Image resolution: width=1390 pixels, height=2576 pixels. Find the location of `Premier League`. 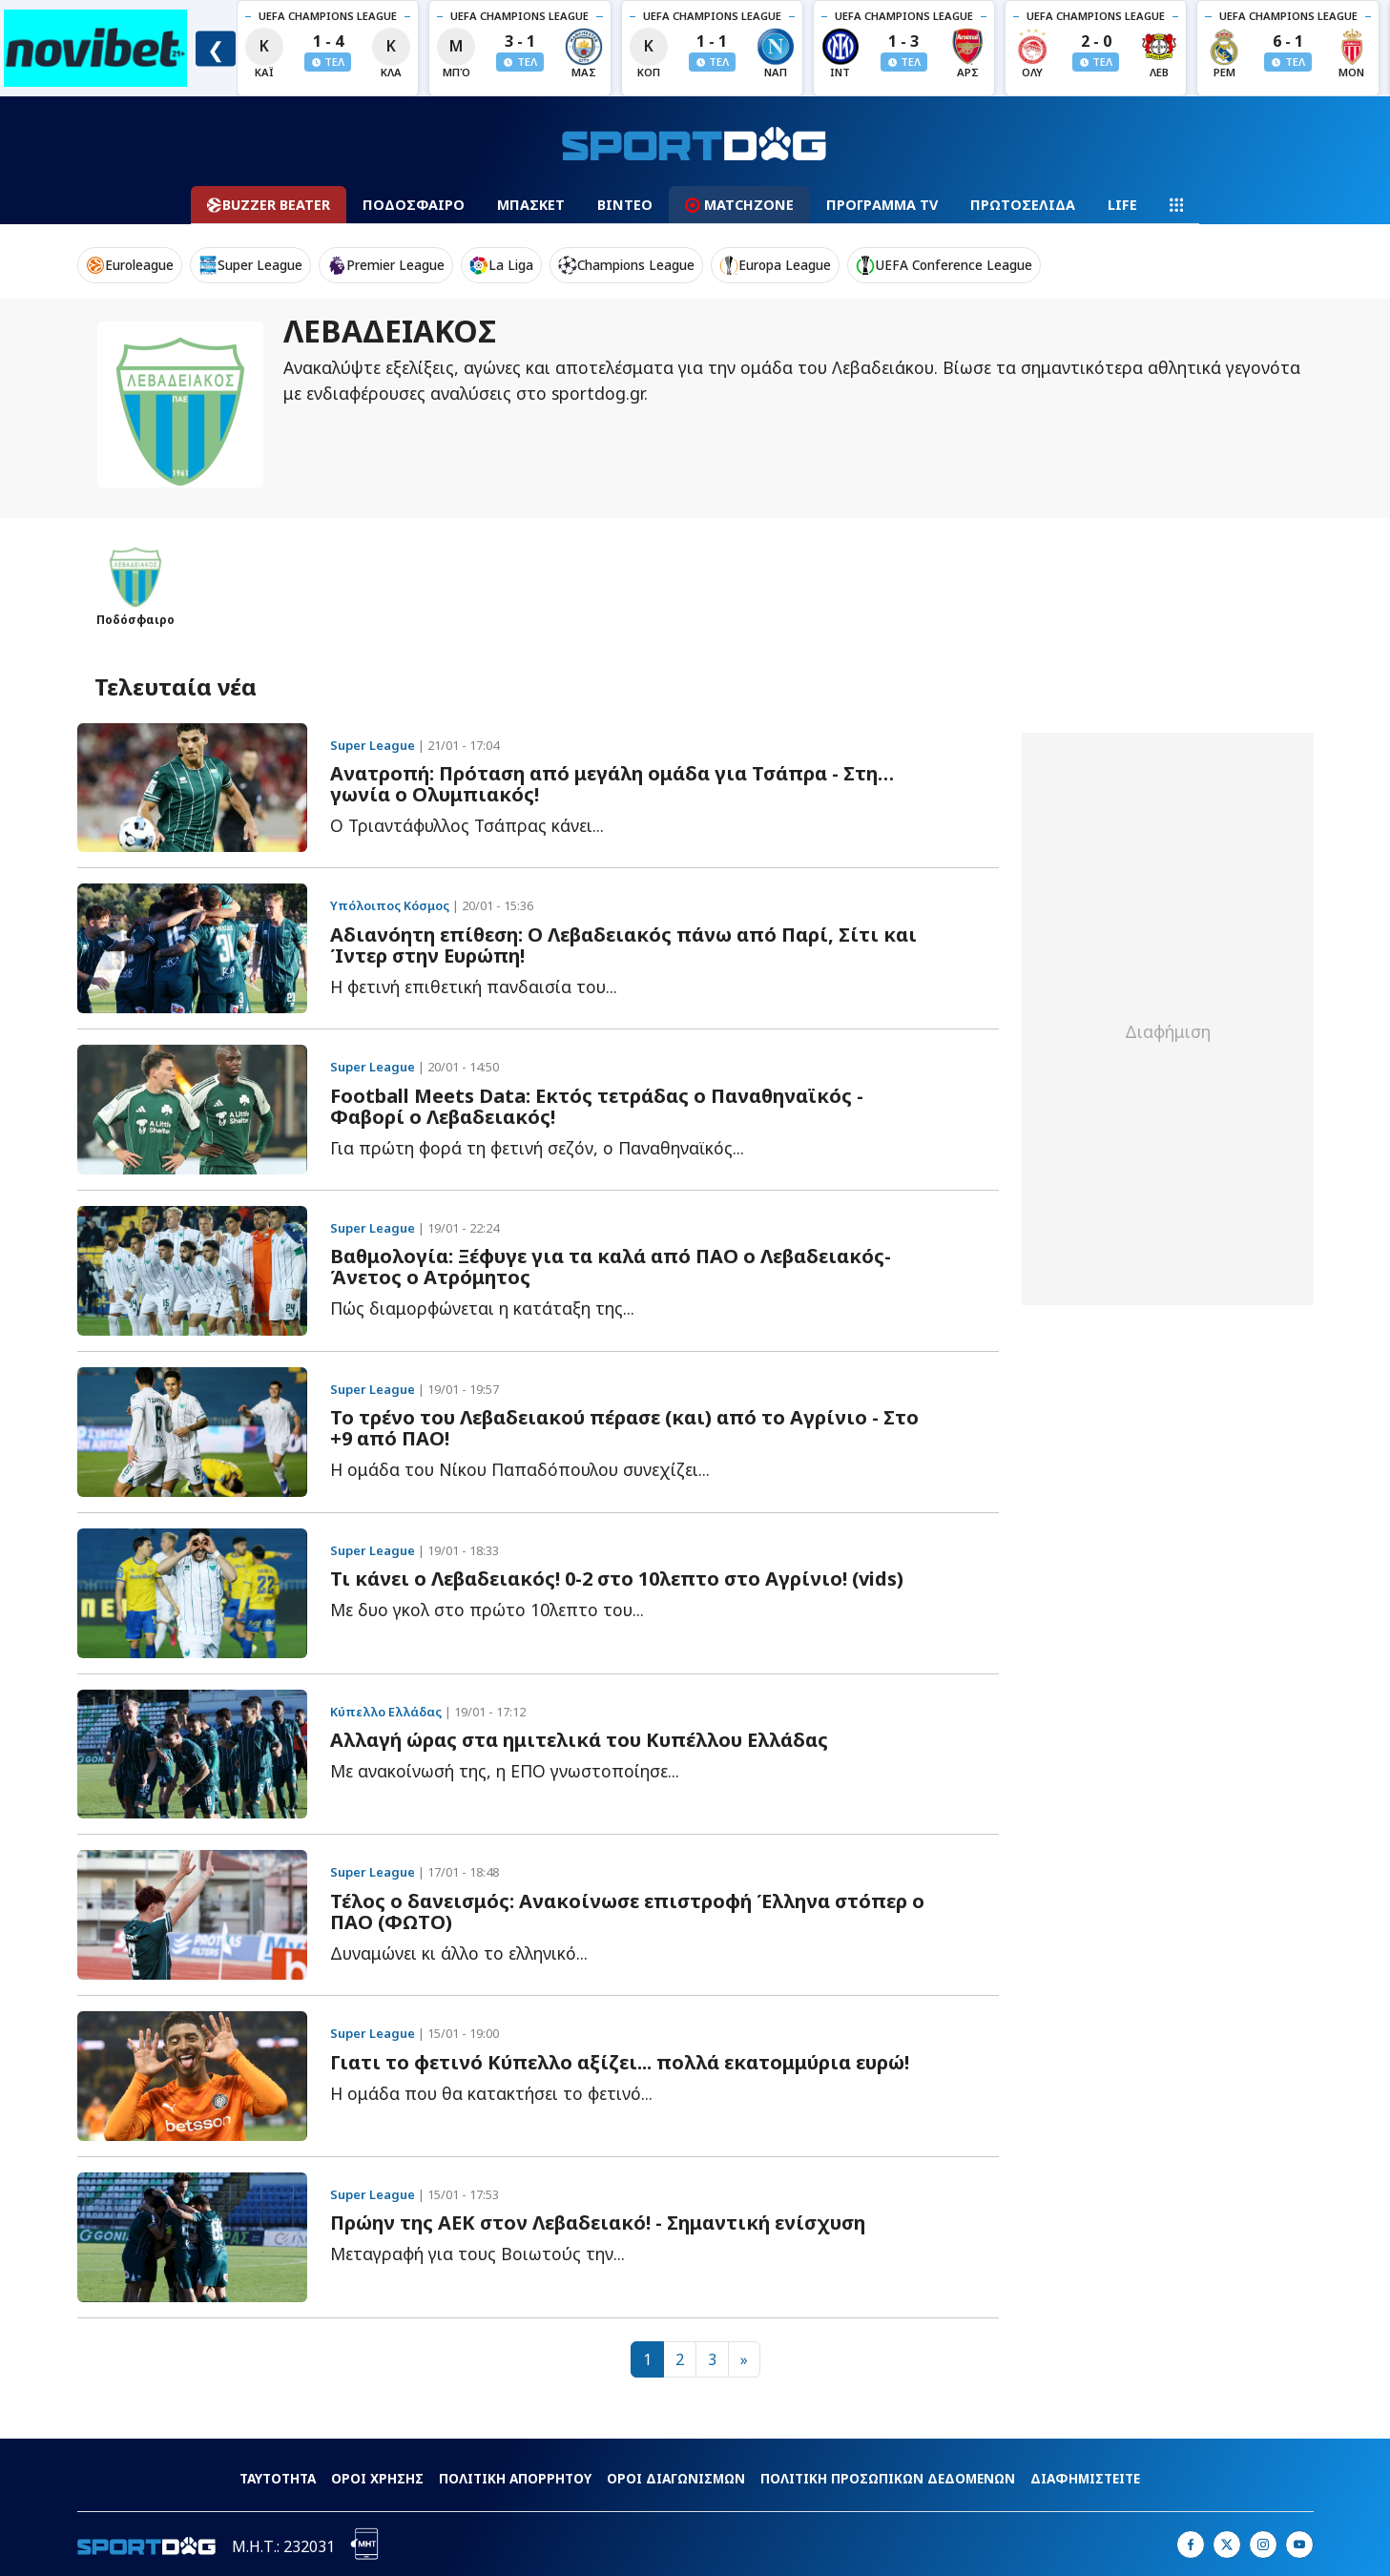

Premier League is located at coordinates (386, 265).